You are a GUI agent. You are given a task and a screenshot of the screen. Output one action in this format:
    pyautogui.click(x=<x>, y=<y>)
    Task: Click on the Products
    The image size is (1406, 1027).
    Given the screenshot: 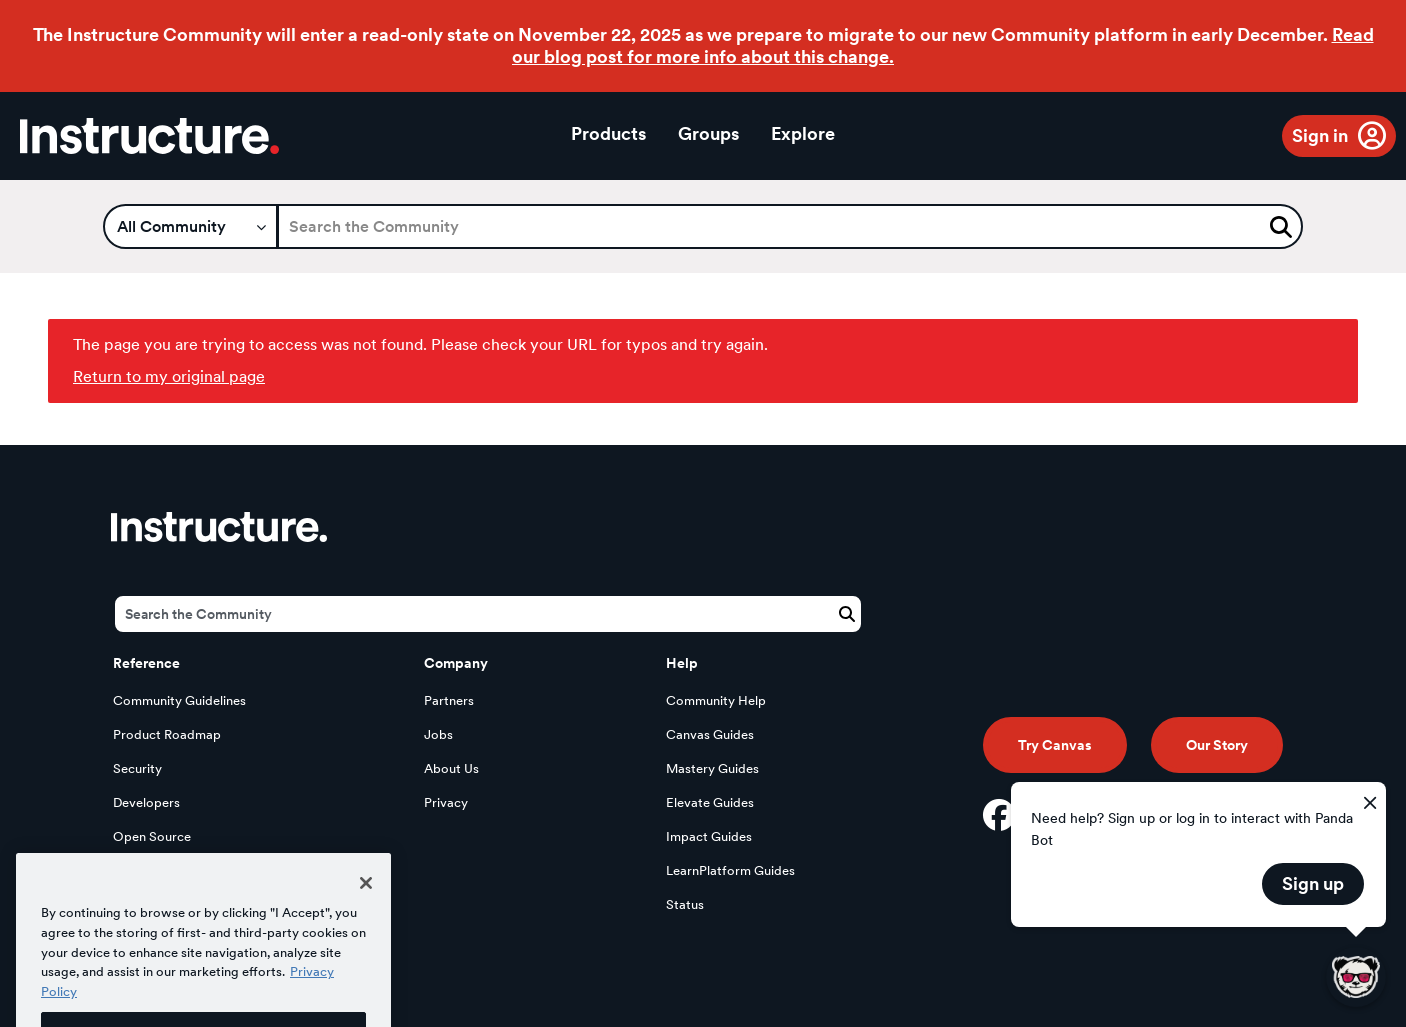 What is the action you would take?
    pyautogui.click(x=608, y=133)
    